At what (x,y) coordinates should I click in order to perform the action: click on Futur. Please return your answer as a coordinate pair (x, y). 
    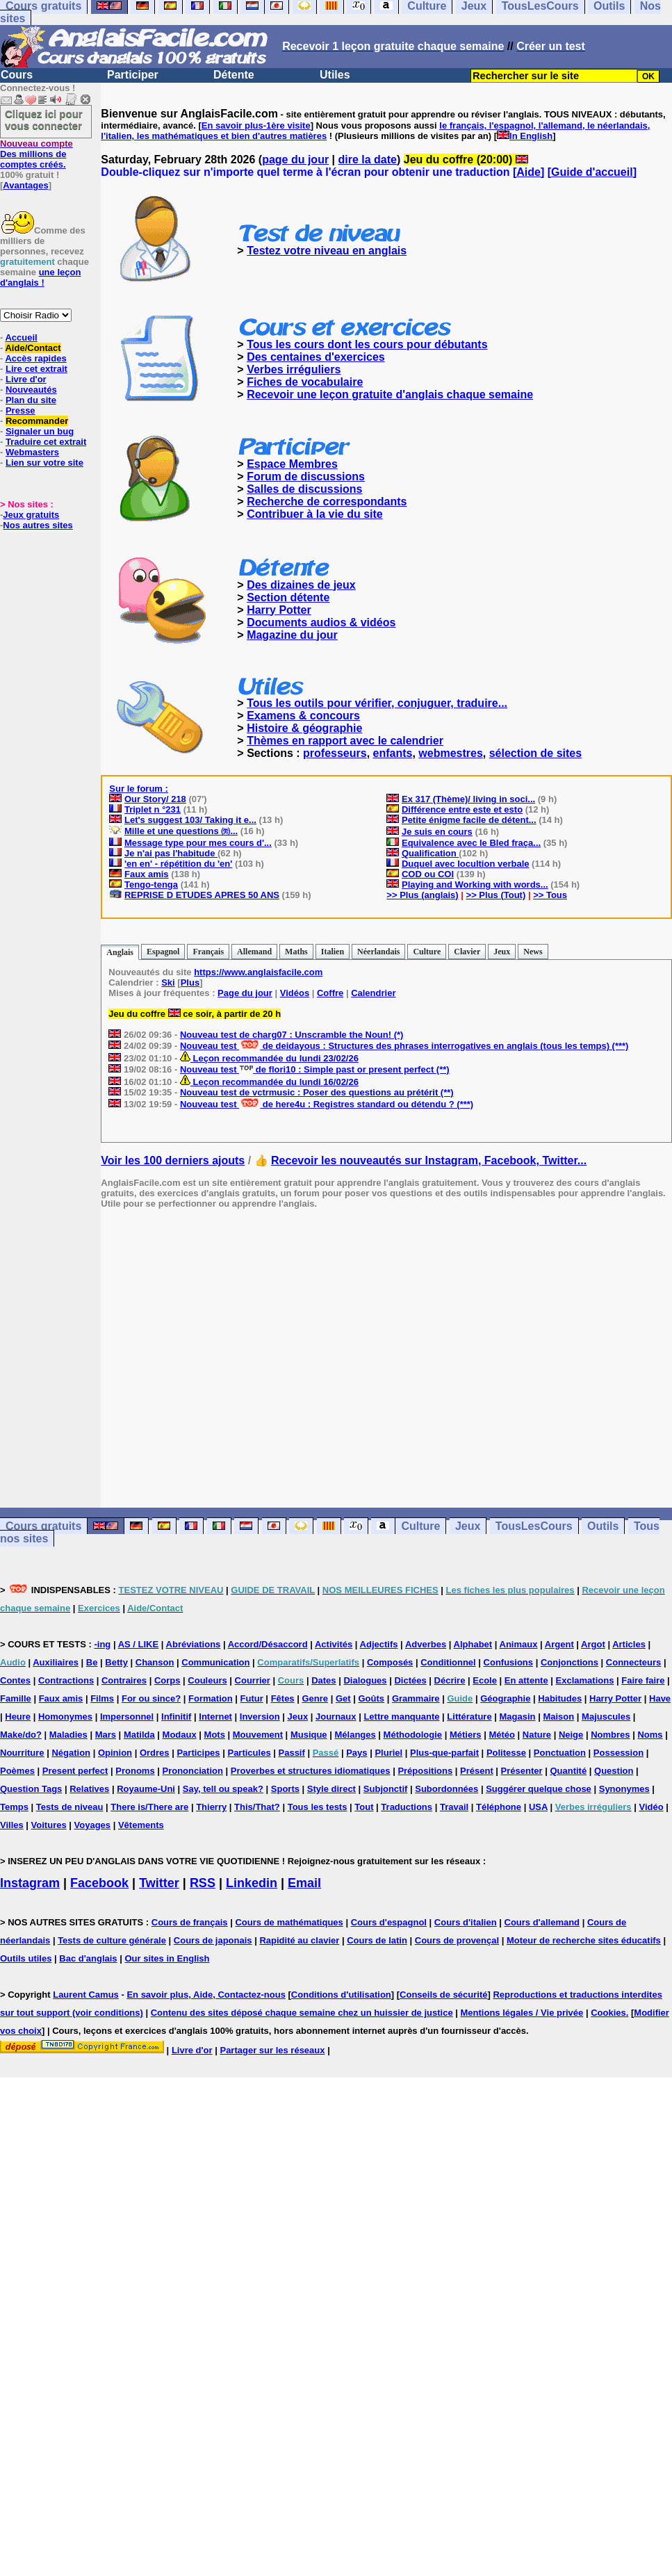
    Looking at the image, I should click on (251, 1698).